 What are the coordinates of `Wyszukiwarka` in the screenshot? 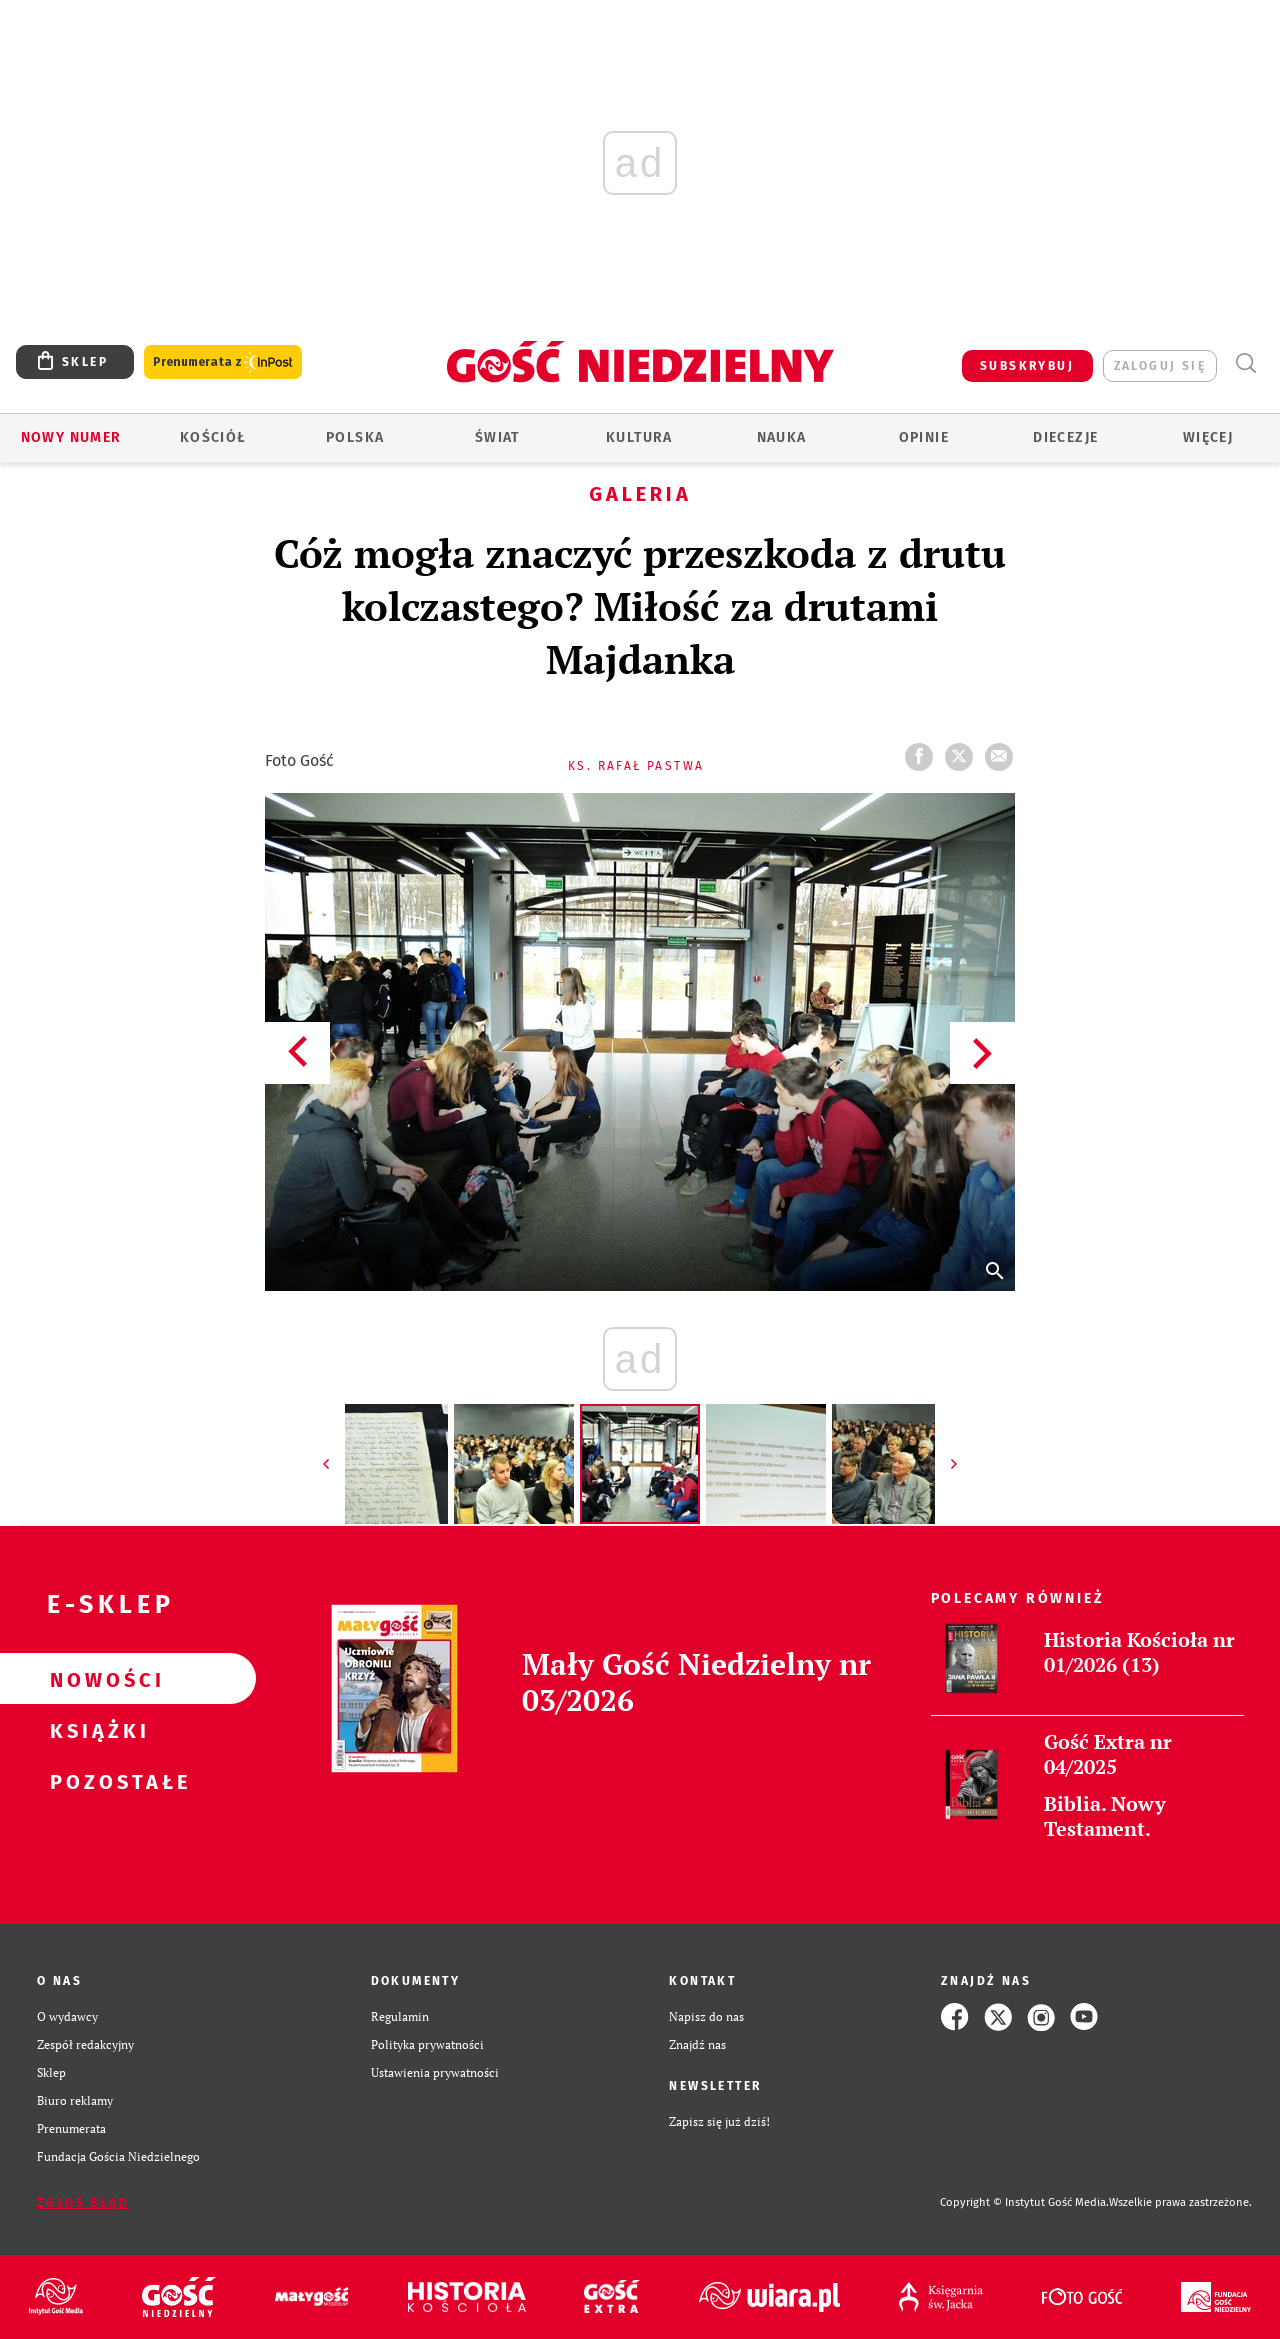 It's located at (1245, 363).